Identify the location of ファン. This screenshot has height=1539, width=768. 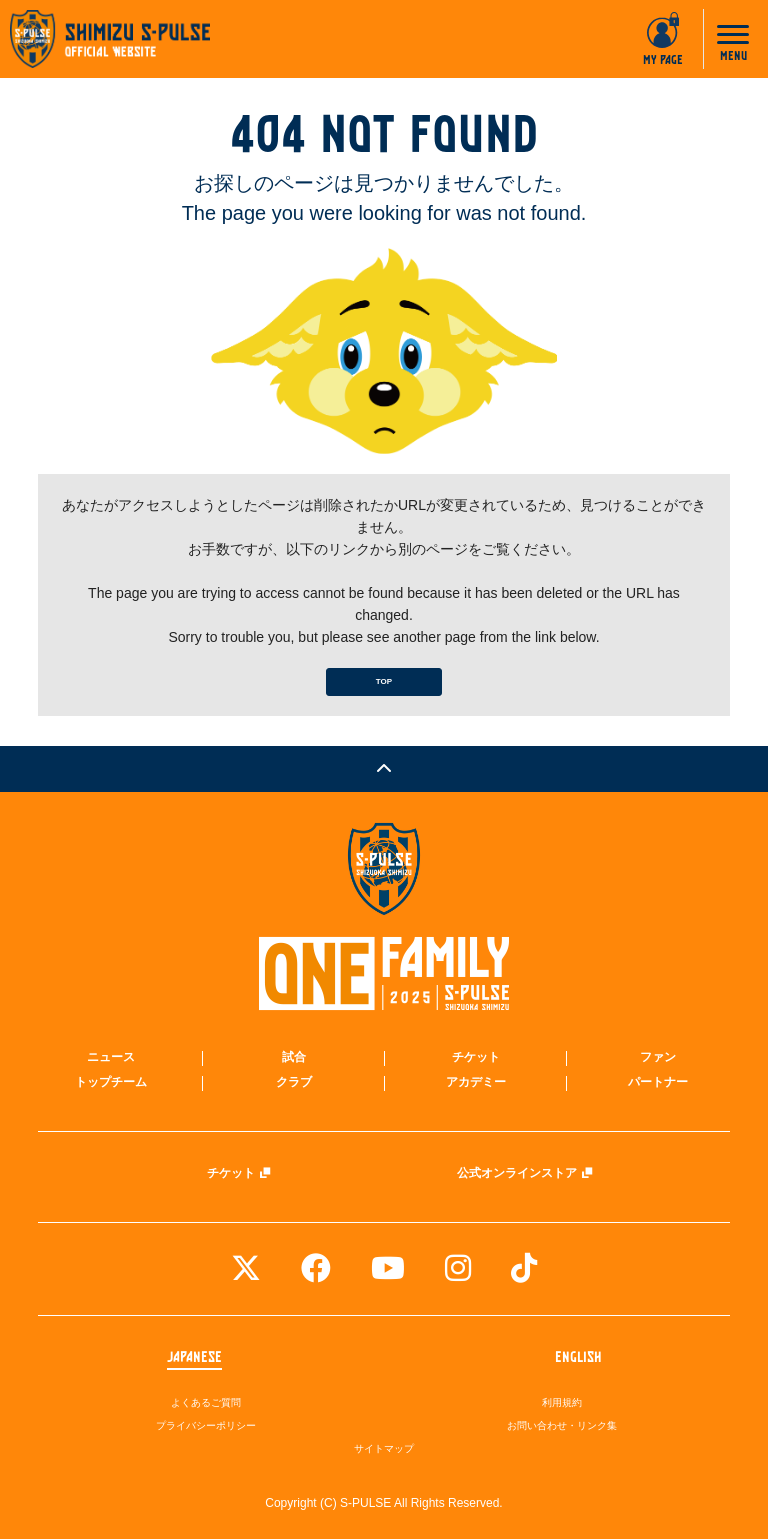
(658, 1057).